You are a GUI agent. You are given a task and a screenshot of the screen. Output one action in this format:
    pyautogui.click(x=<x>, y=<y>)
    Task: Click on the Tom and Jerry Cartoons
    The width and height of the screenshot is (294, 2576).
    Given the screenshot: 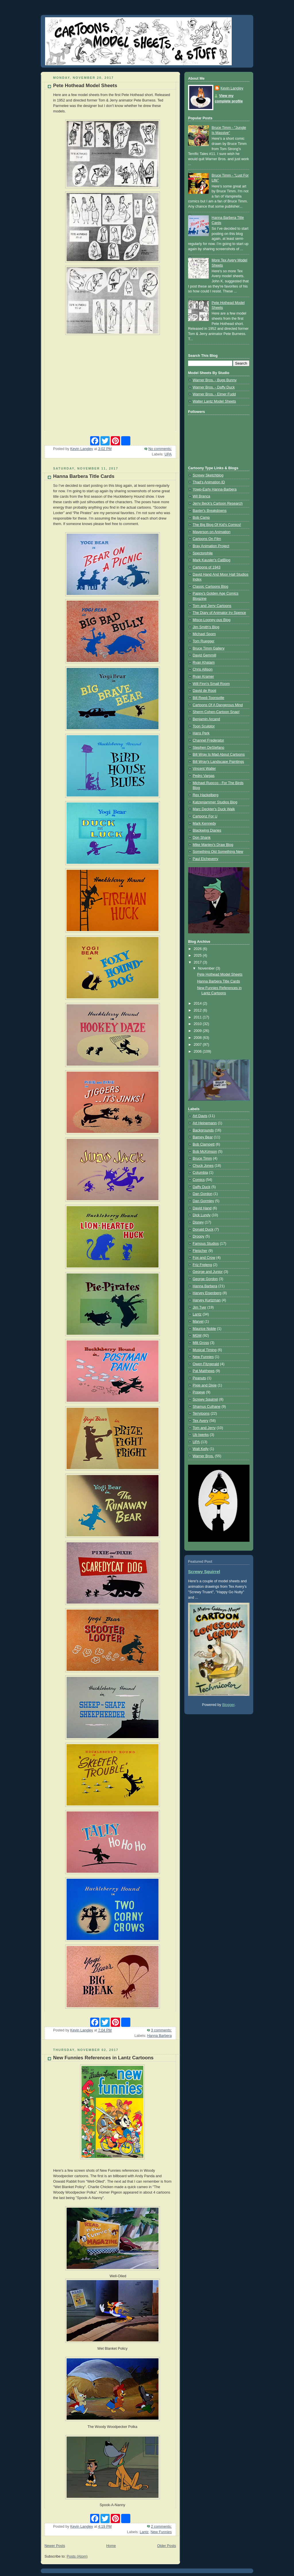 What is the action you would take?
    pyautogui.click(x=212, y=606)
    